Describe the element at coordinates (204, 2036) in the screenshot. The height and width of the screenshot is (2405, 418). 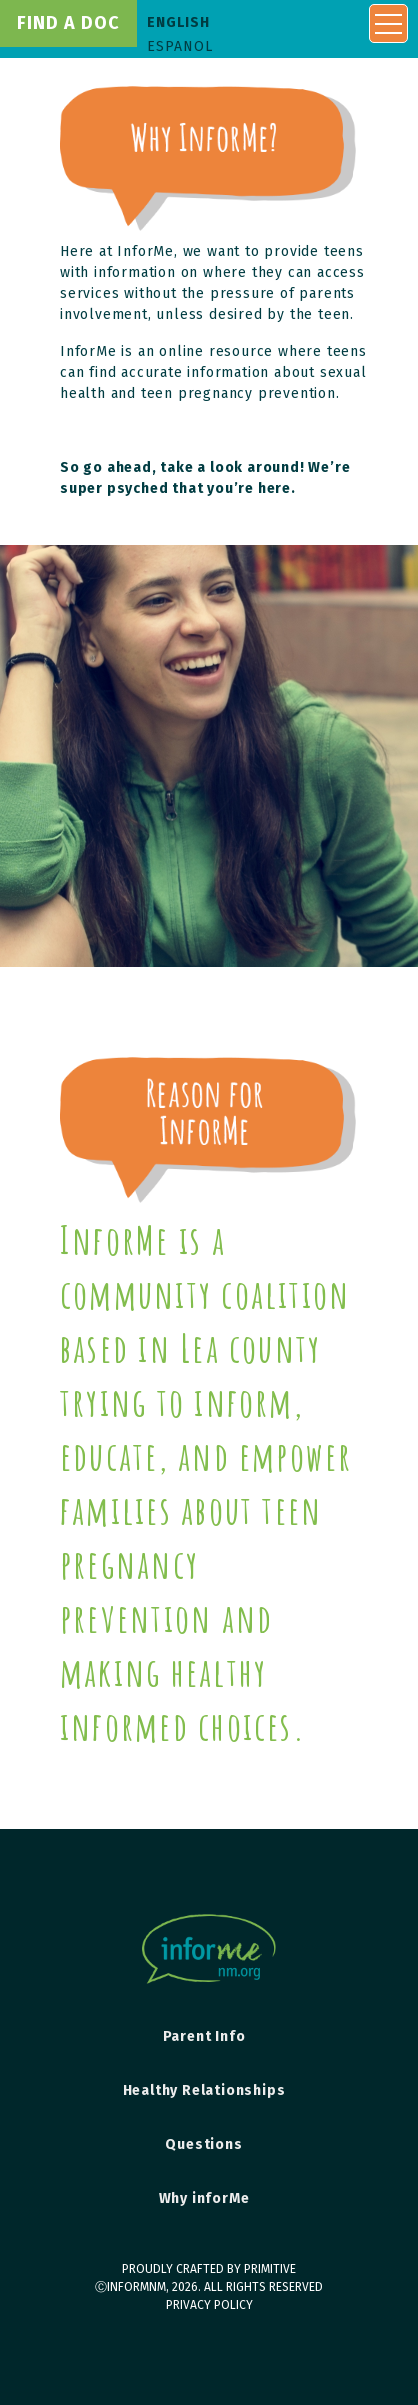
I see `Parent Info` at that location.